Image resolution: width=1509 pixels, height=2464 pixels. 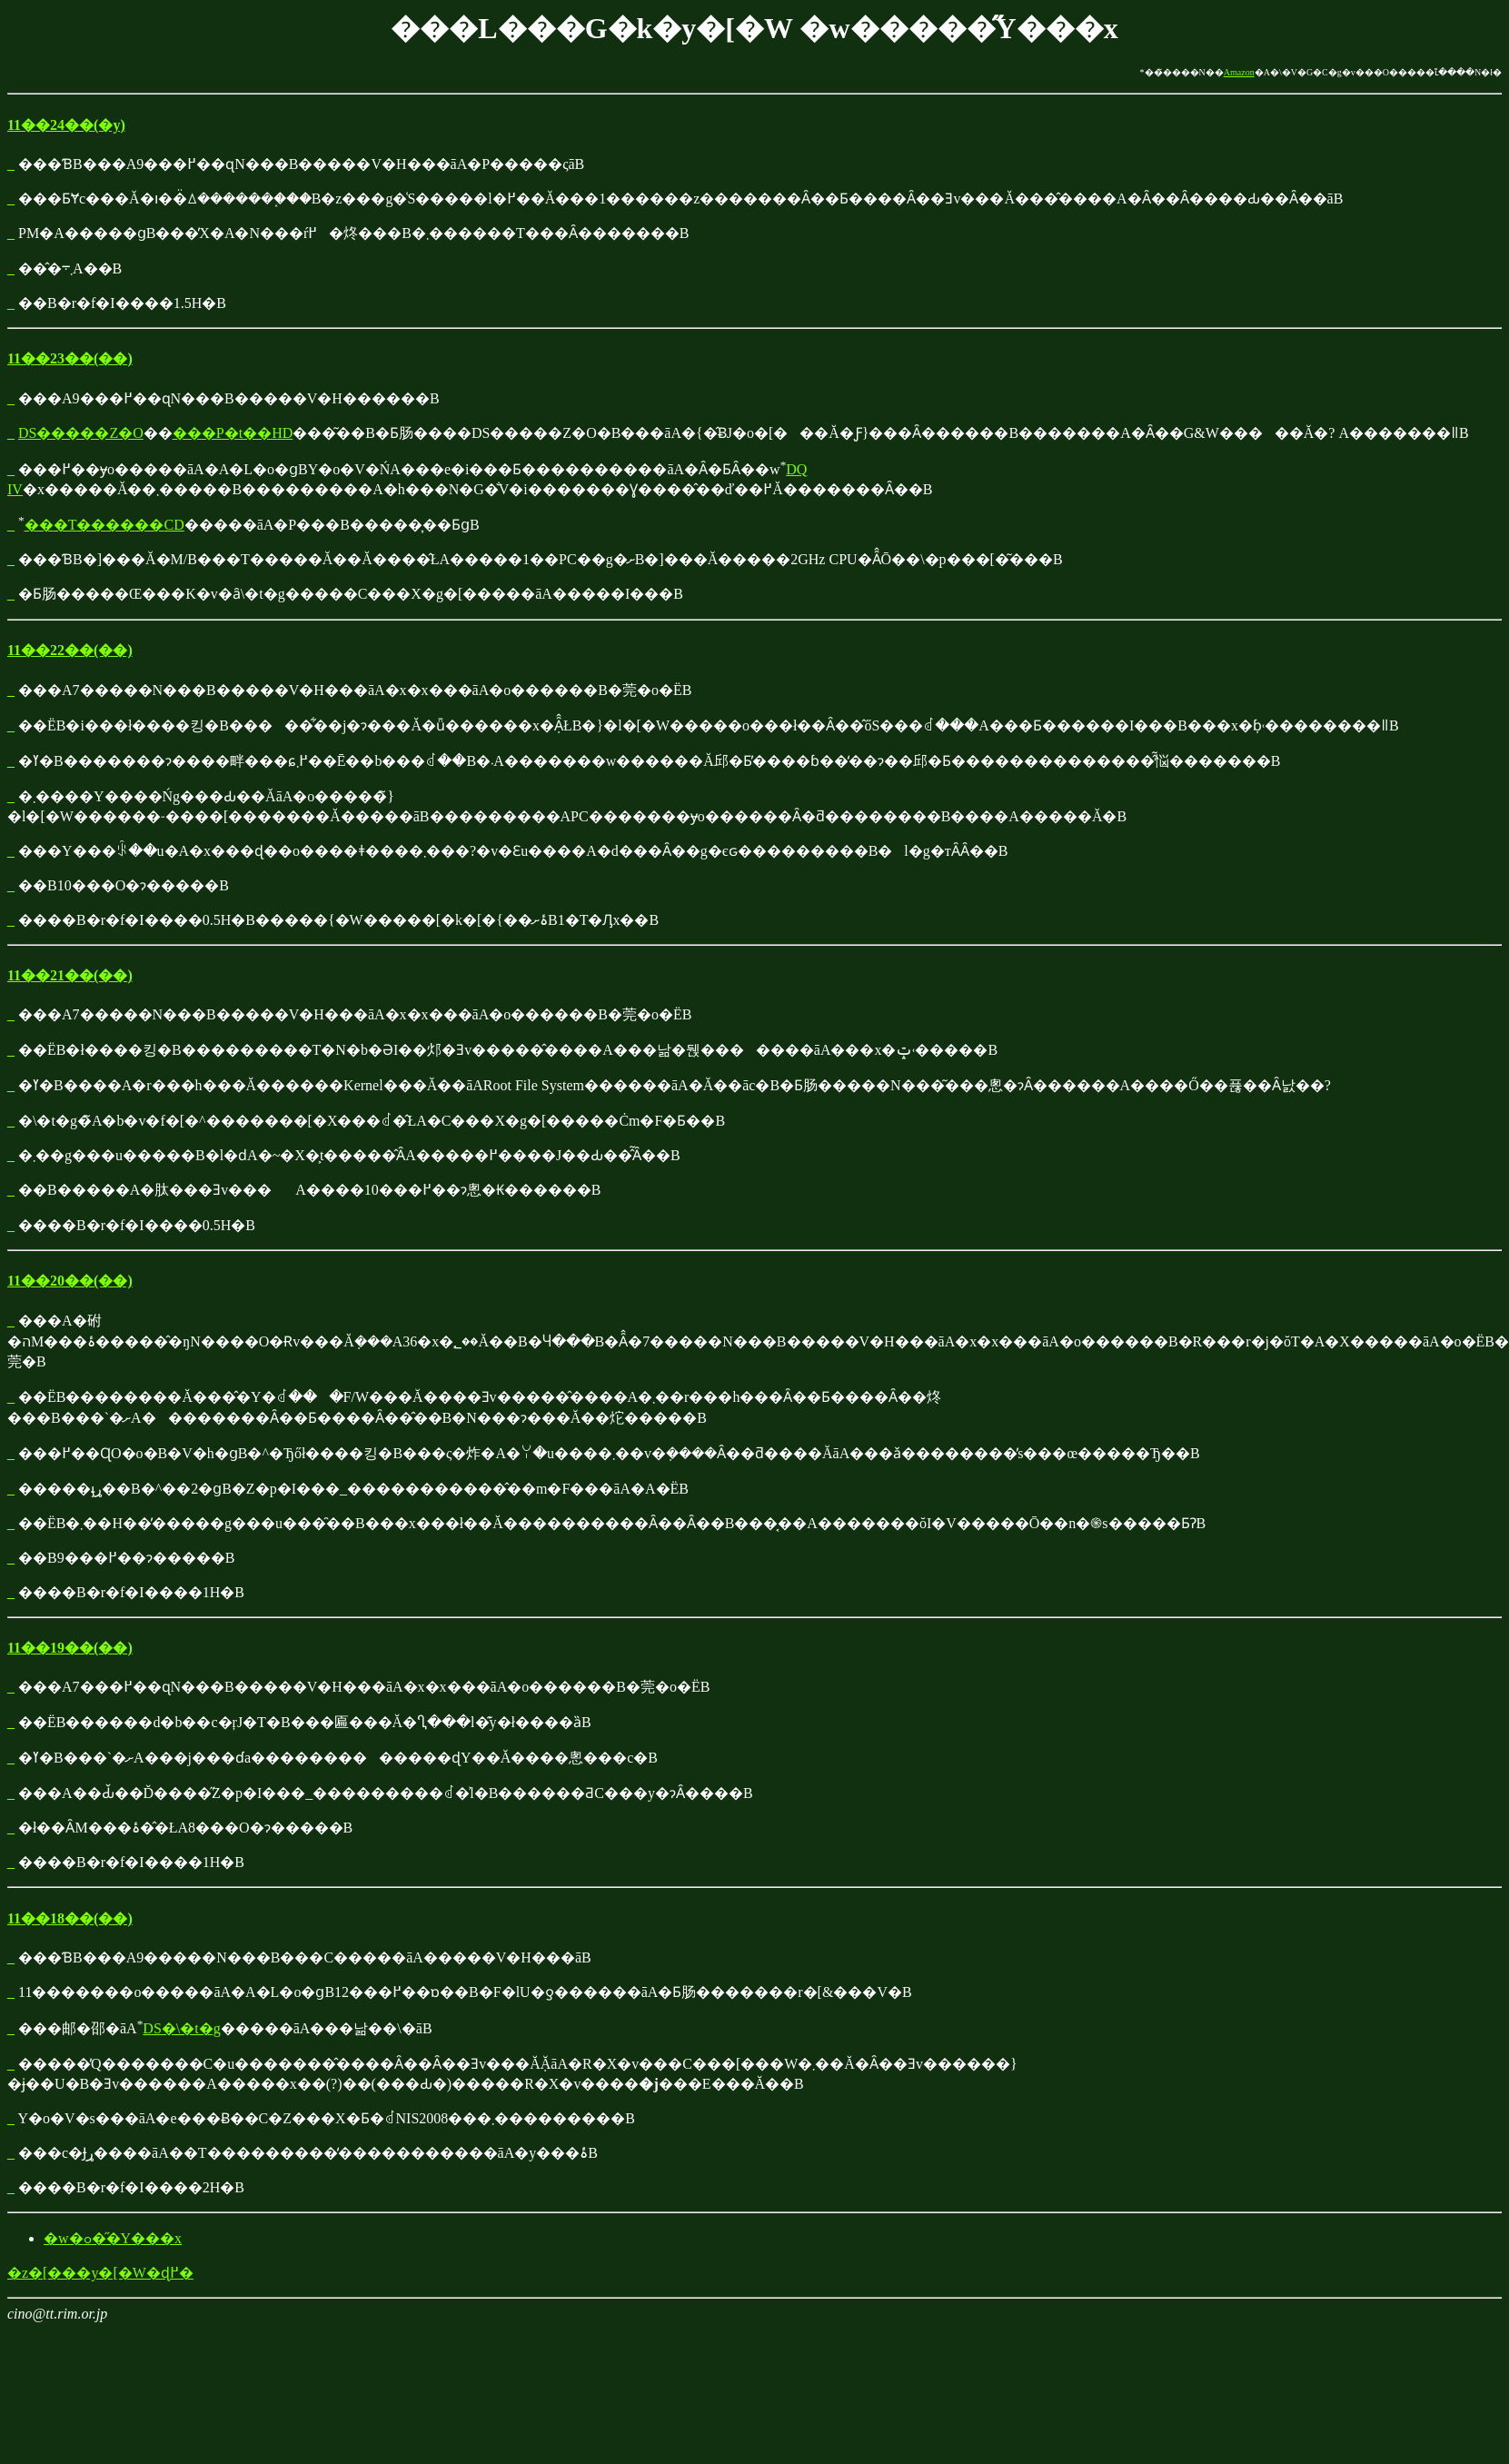 I want to click on �w�ߋ��̋Y���x, so click(x=113, y=2238).